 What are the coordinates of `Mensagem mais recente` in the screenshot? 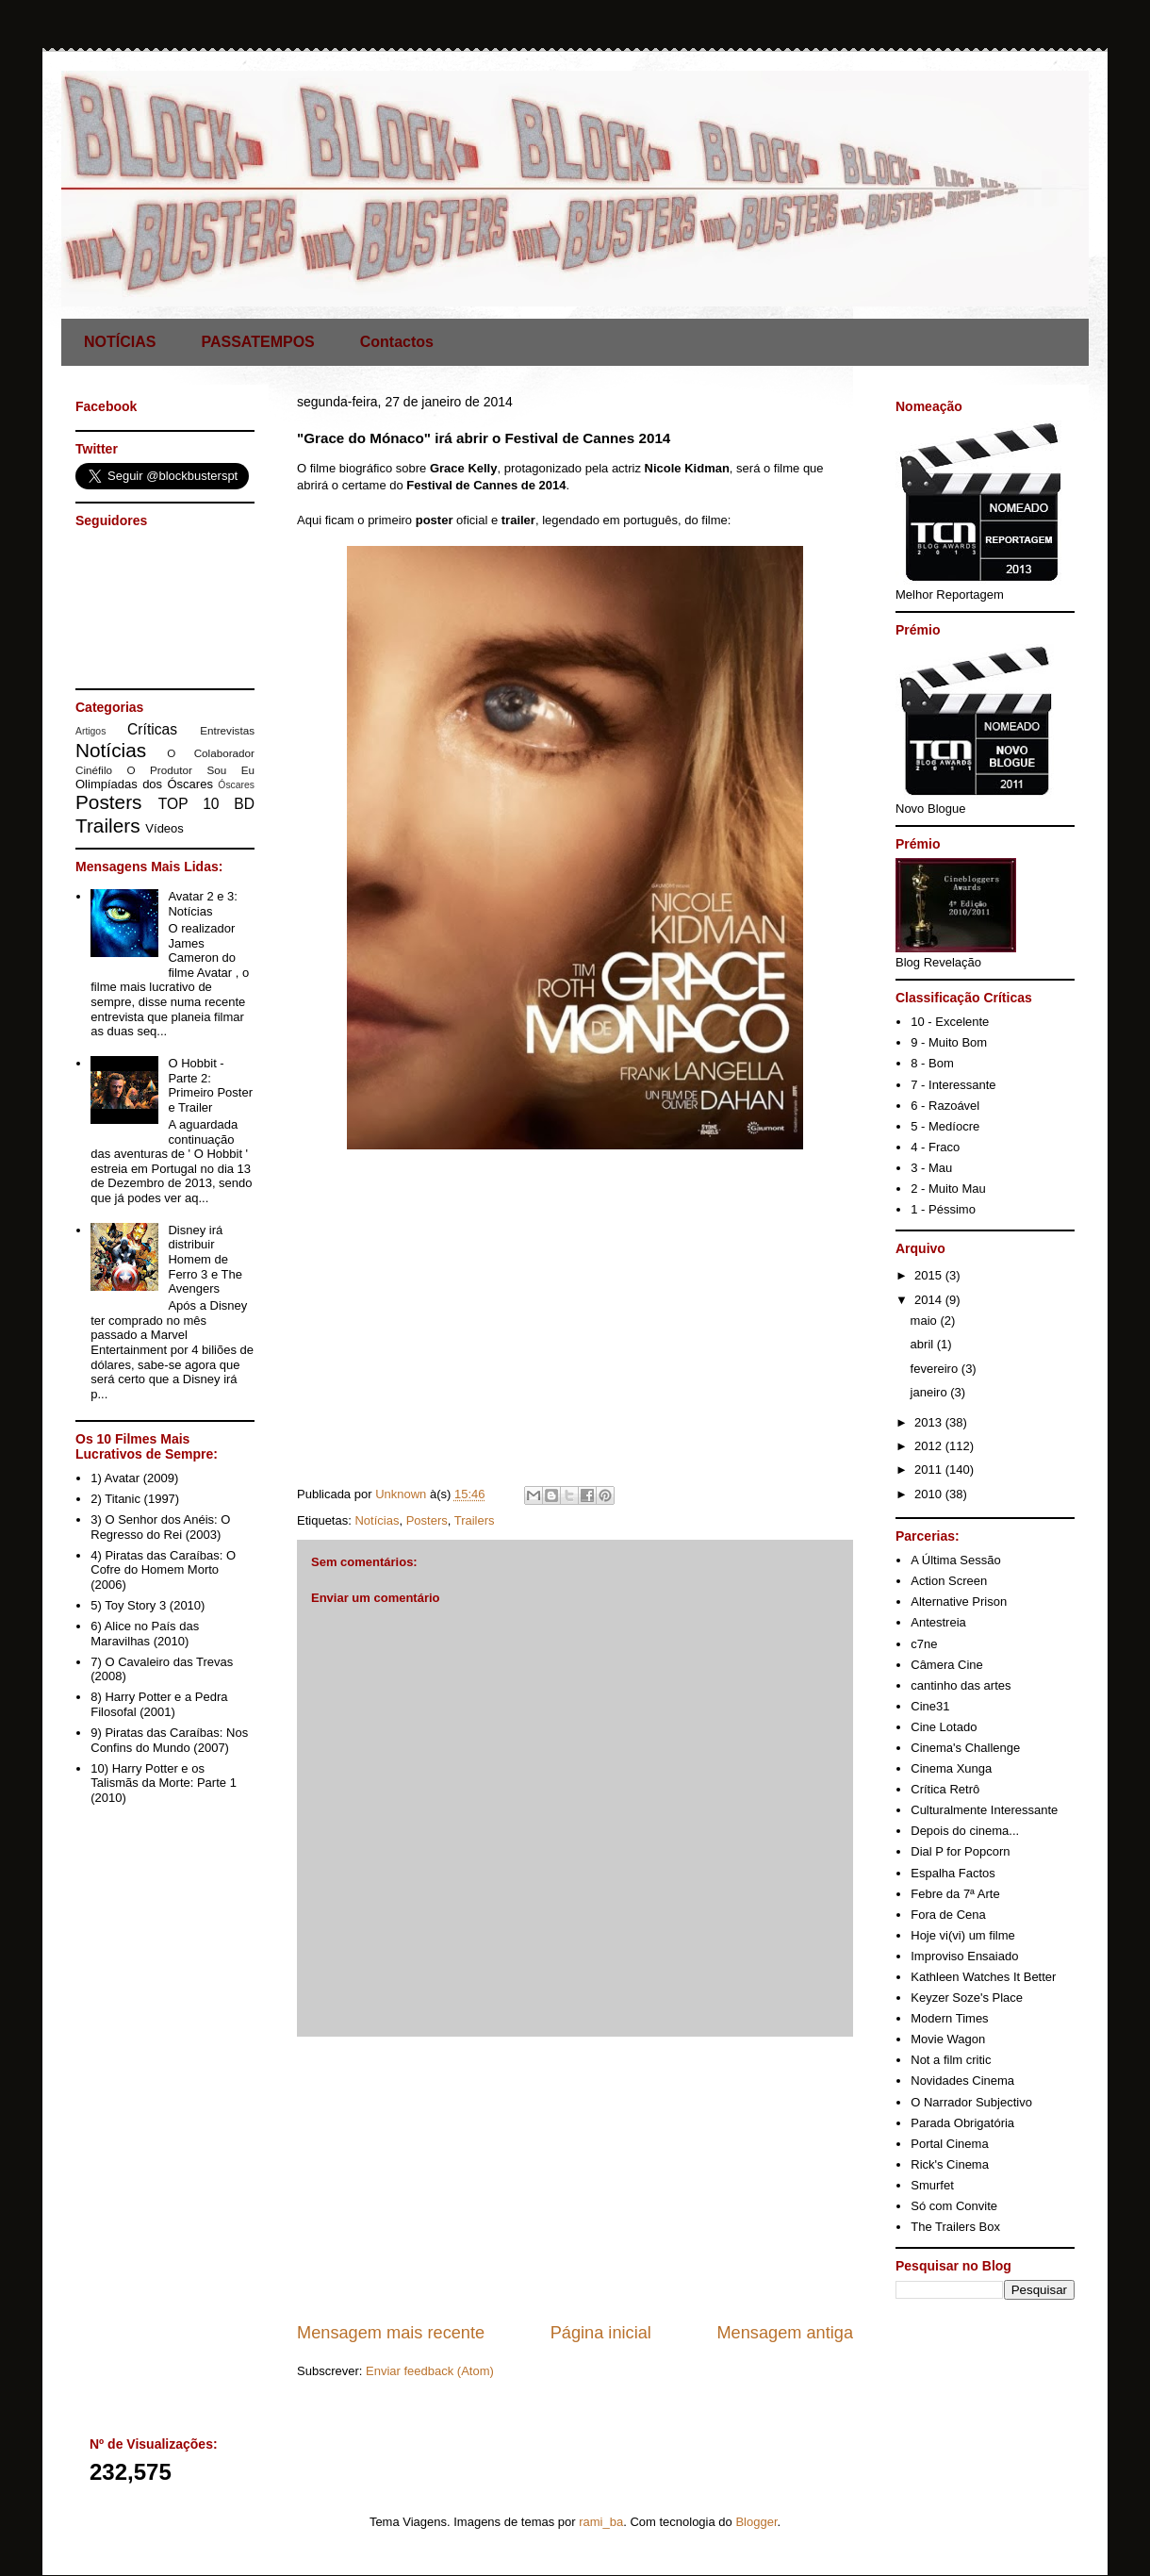 It's located at (391, 2332).